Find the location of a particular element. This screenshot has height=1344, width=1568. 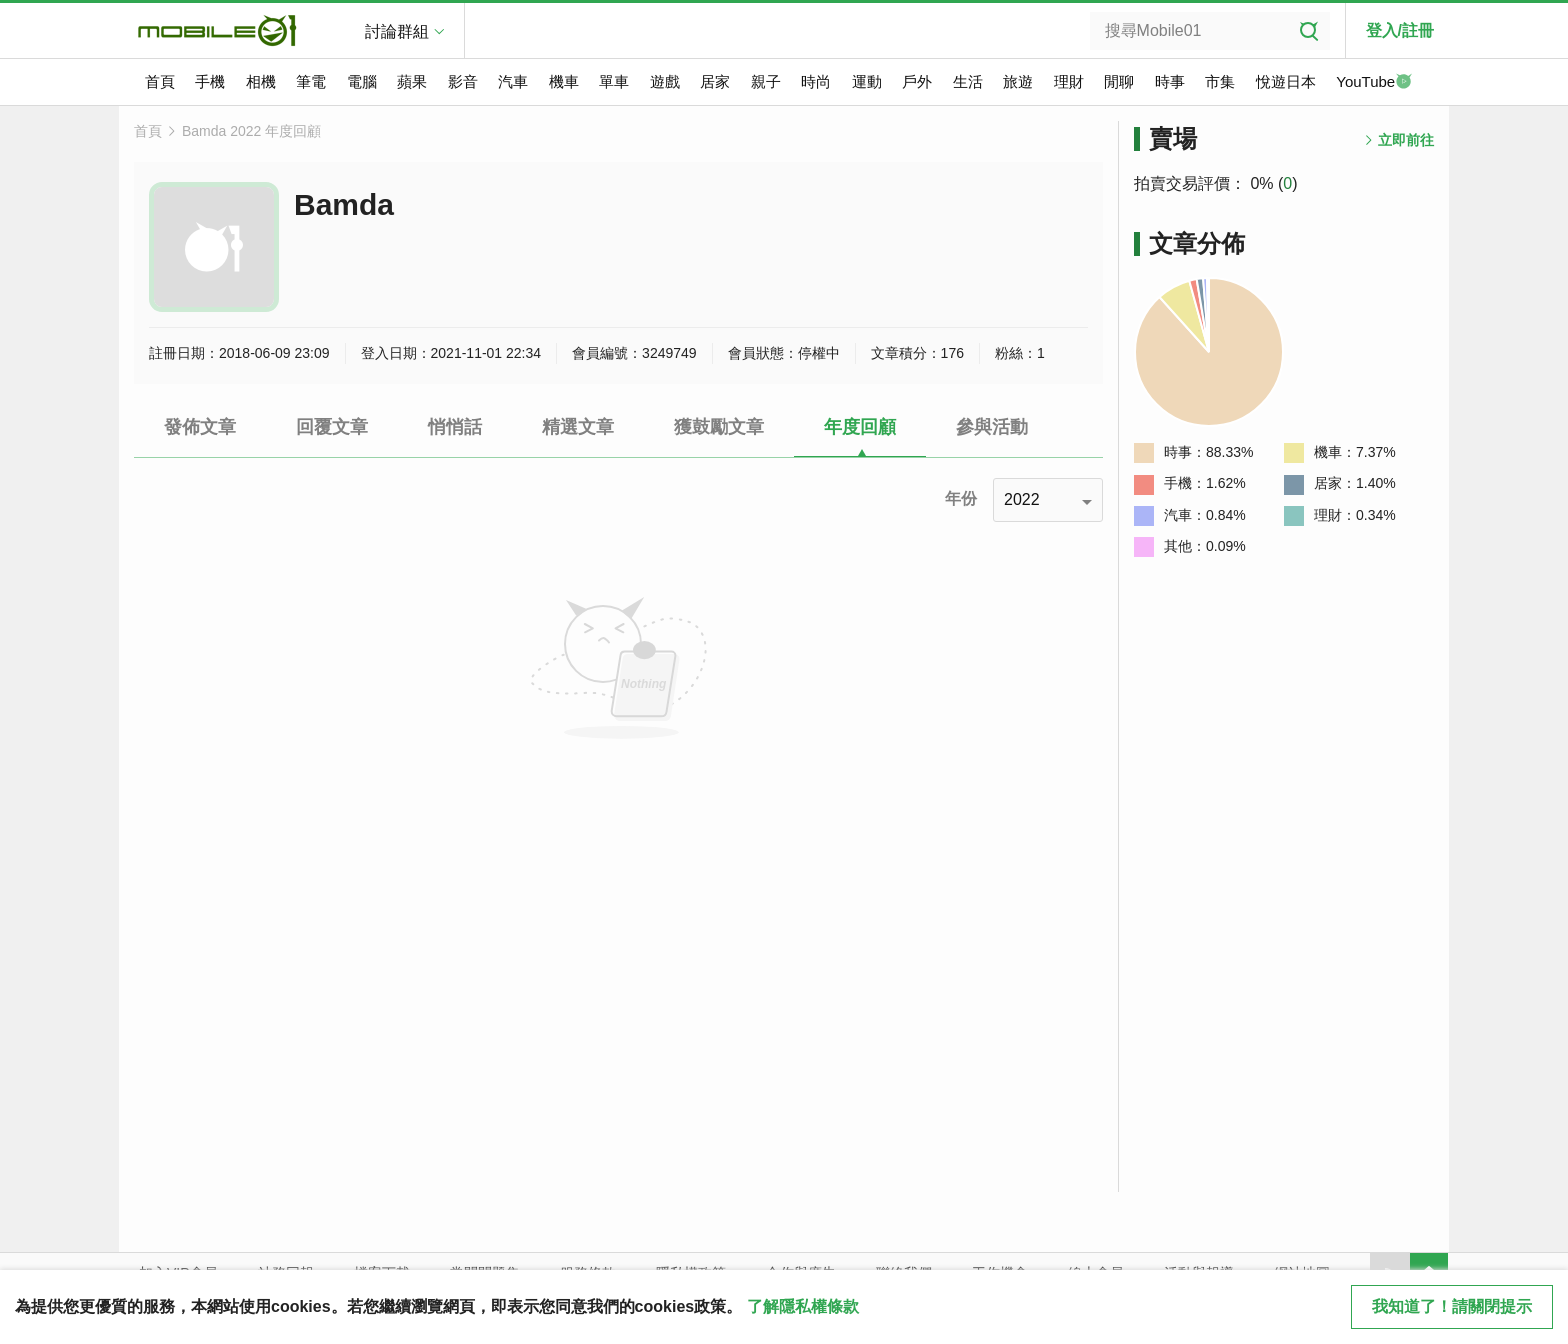

親子 is located at coordinates (766, 81).